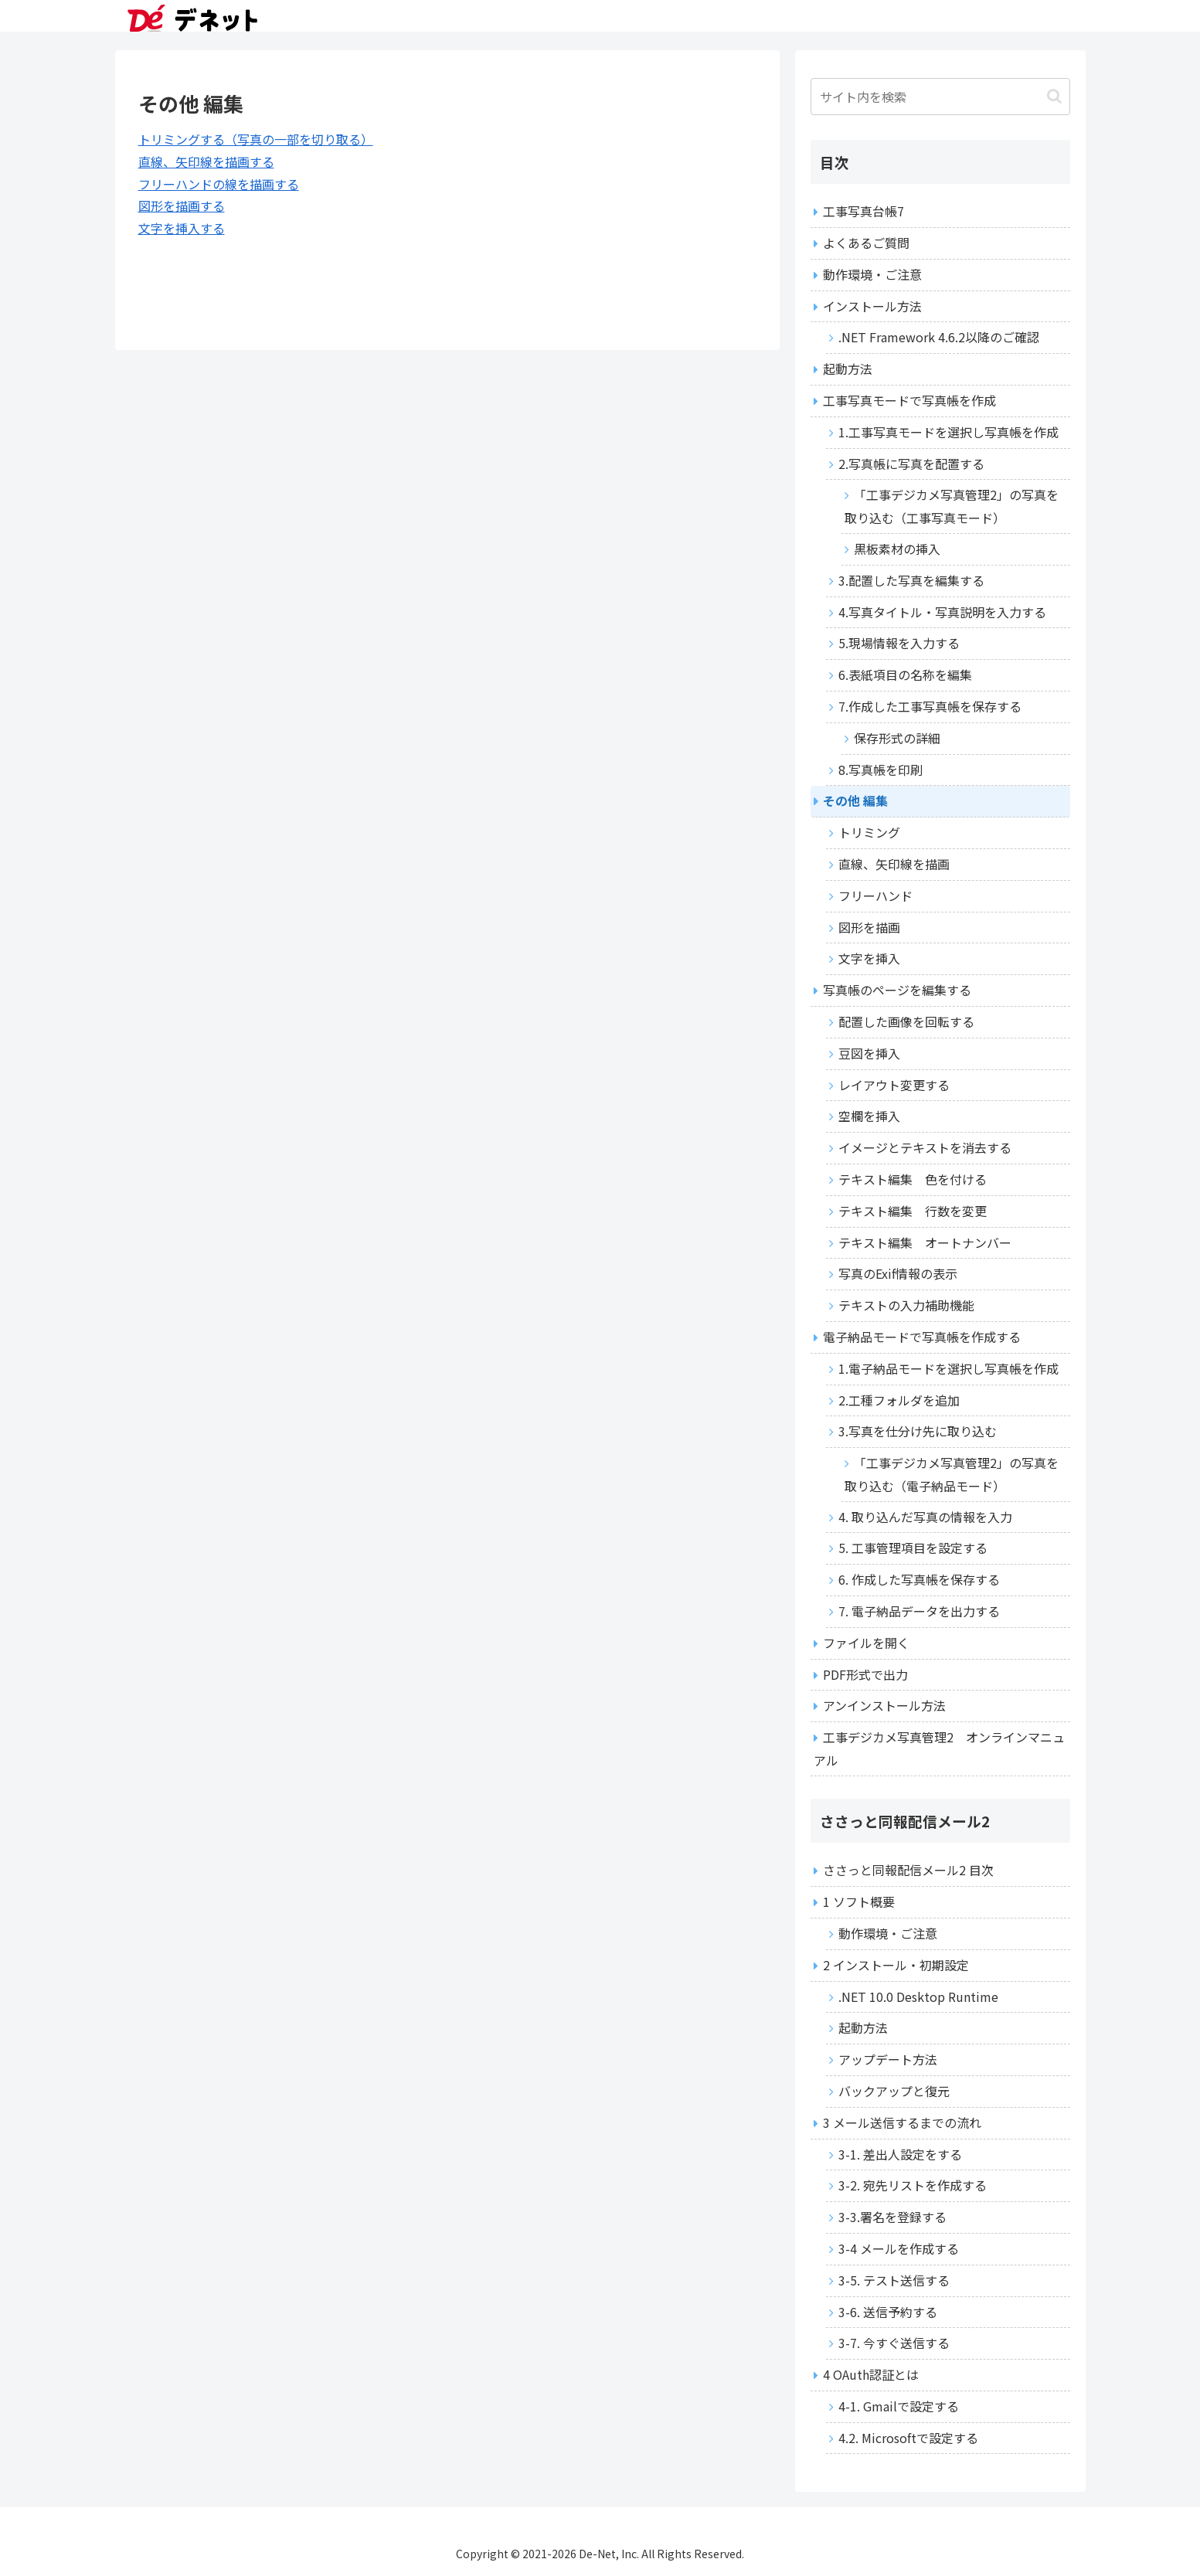 The image size is (1200, 2576). What do you see at coordinates (887, 2059) in the screenshot?
I see `アップデート方法` at bounding box center [887, 2059].